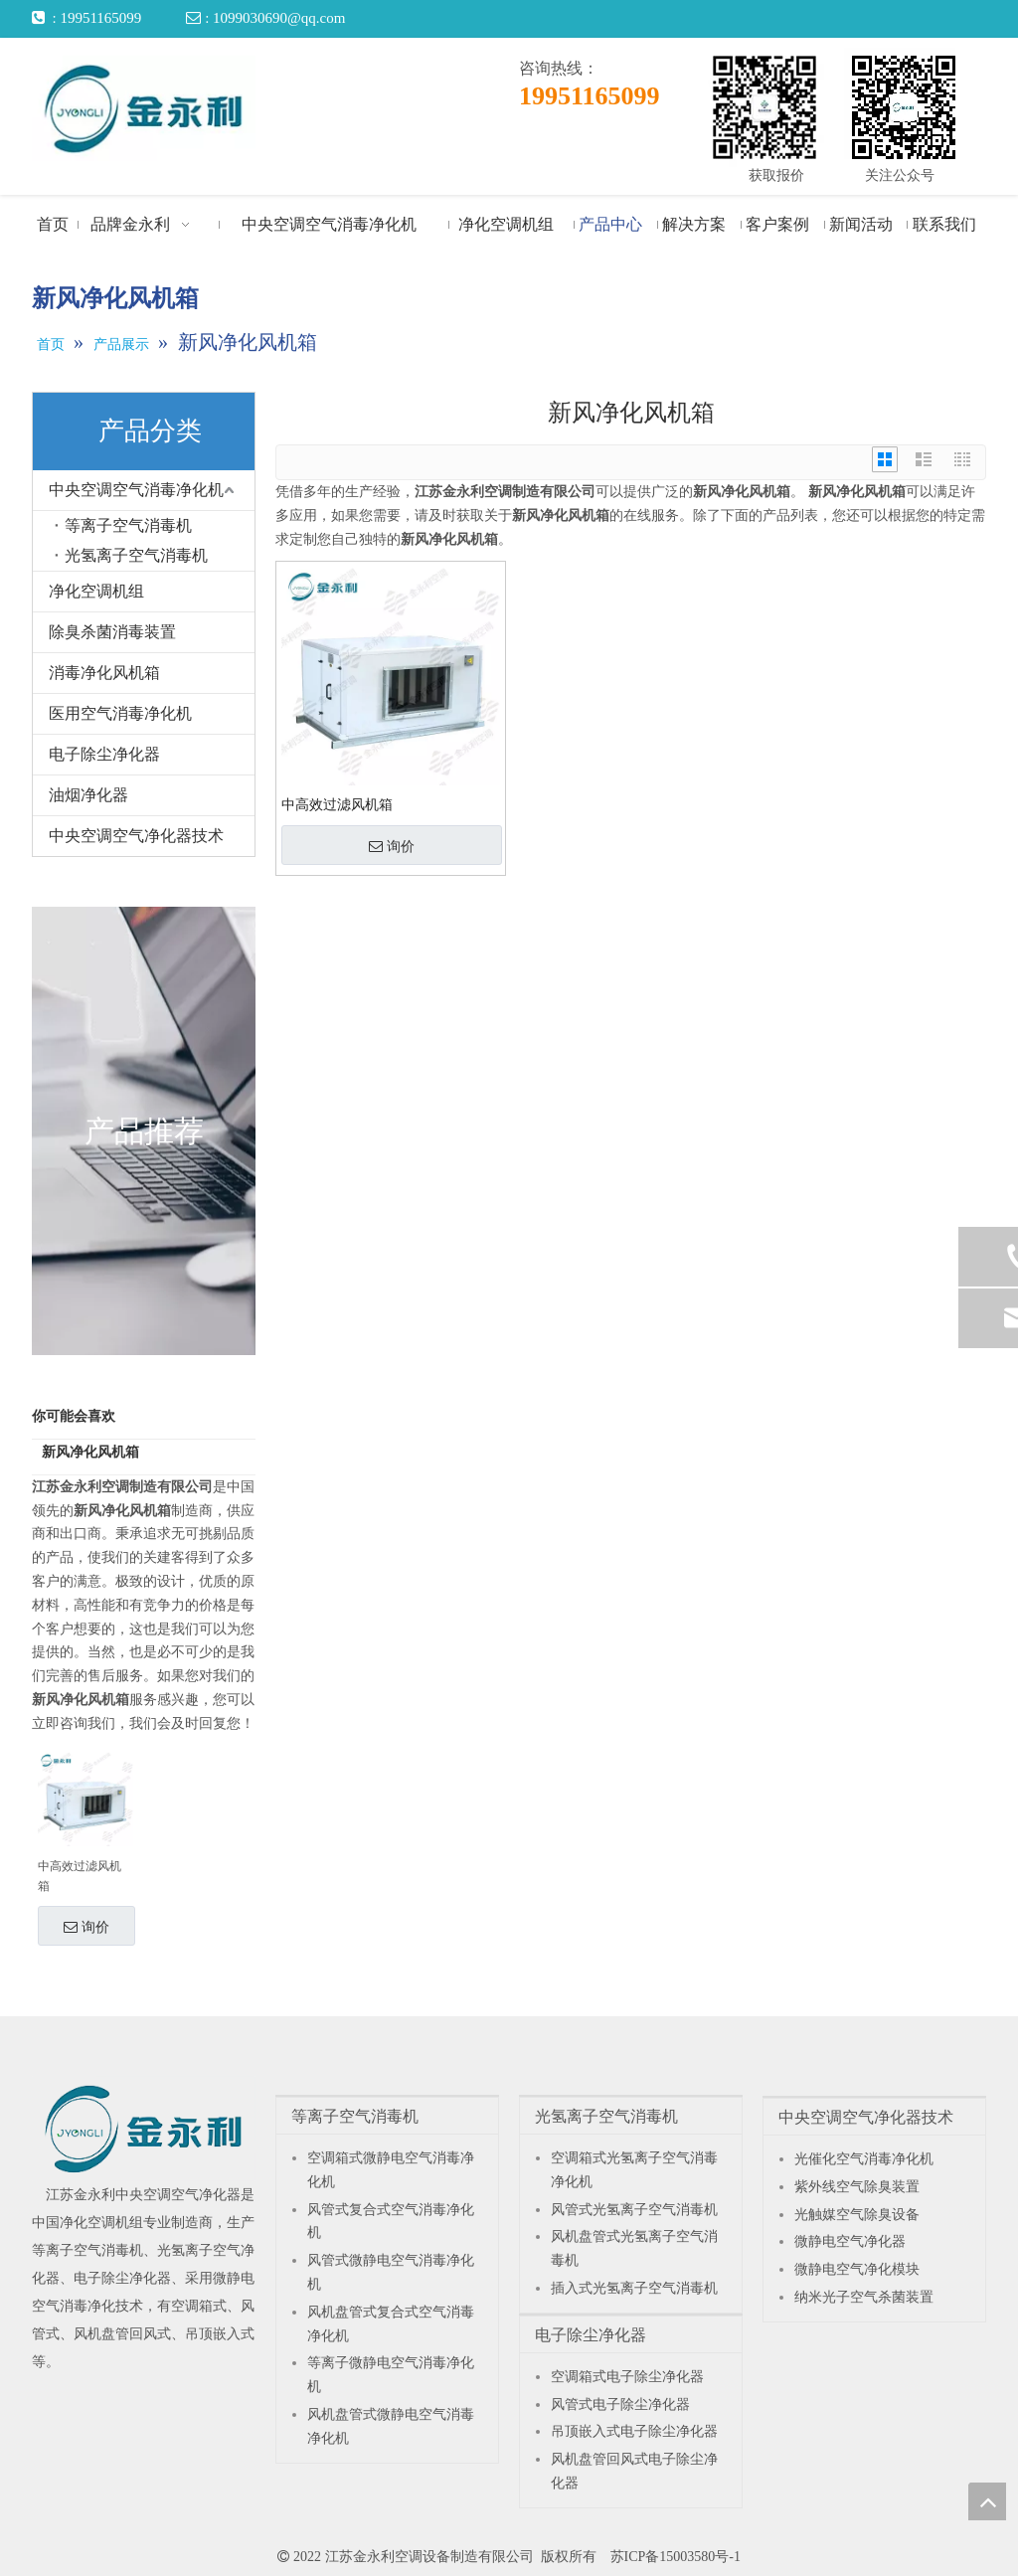 This screenshot has height=2576, width=1018. Describe the element at coordinates (79, 1876) in the screenshot. I see `中高效过滤风机箱` at that location.